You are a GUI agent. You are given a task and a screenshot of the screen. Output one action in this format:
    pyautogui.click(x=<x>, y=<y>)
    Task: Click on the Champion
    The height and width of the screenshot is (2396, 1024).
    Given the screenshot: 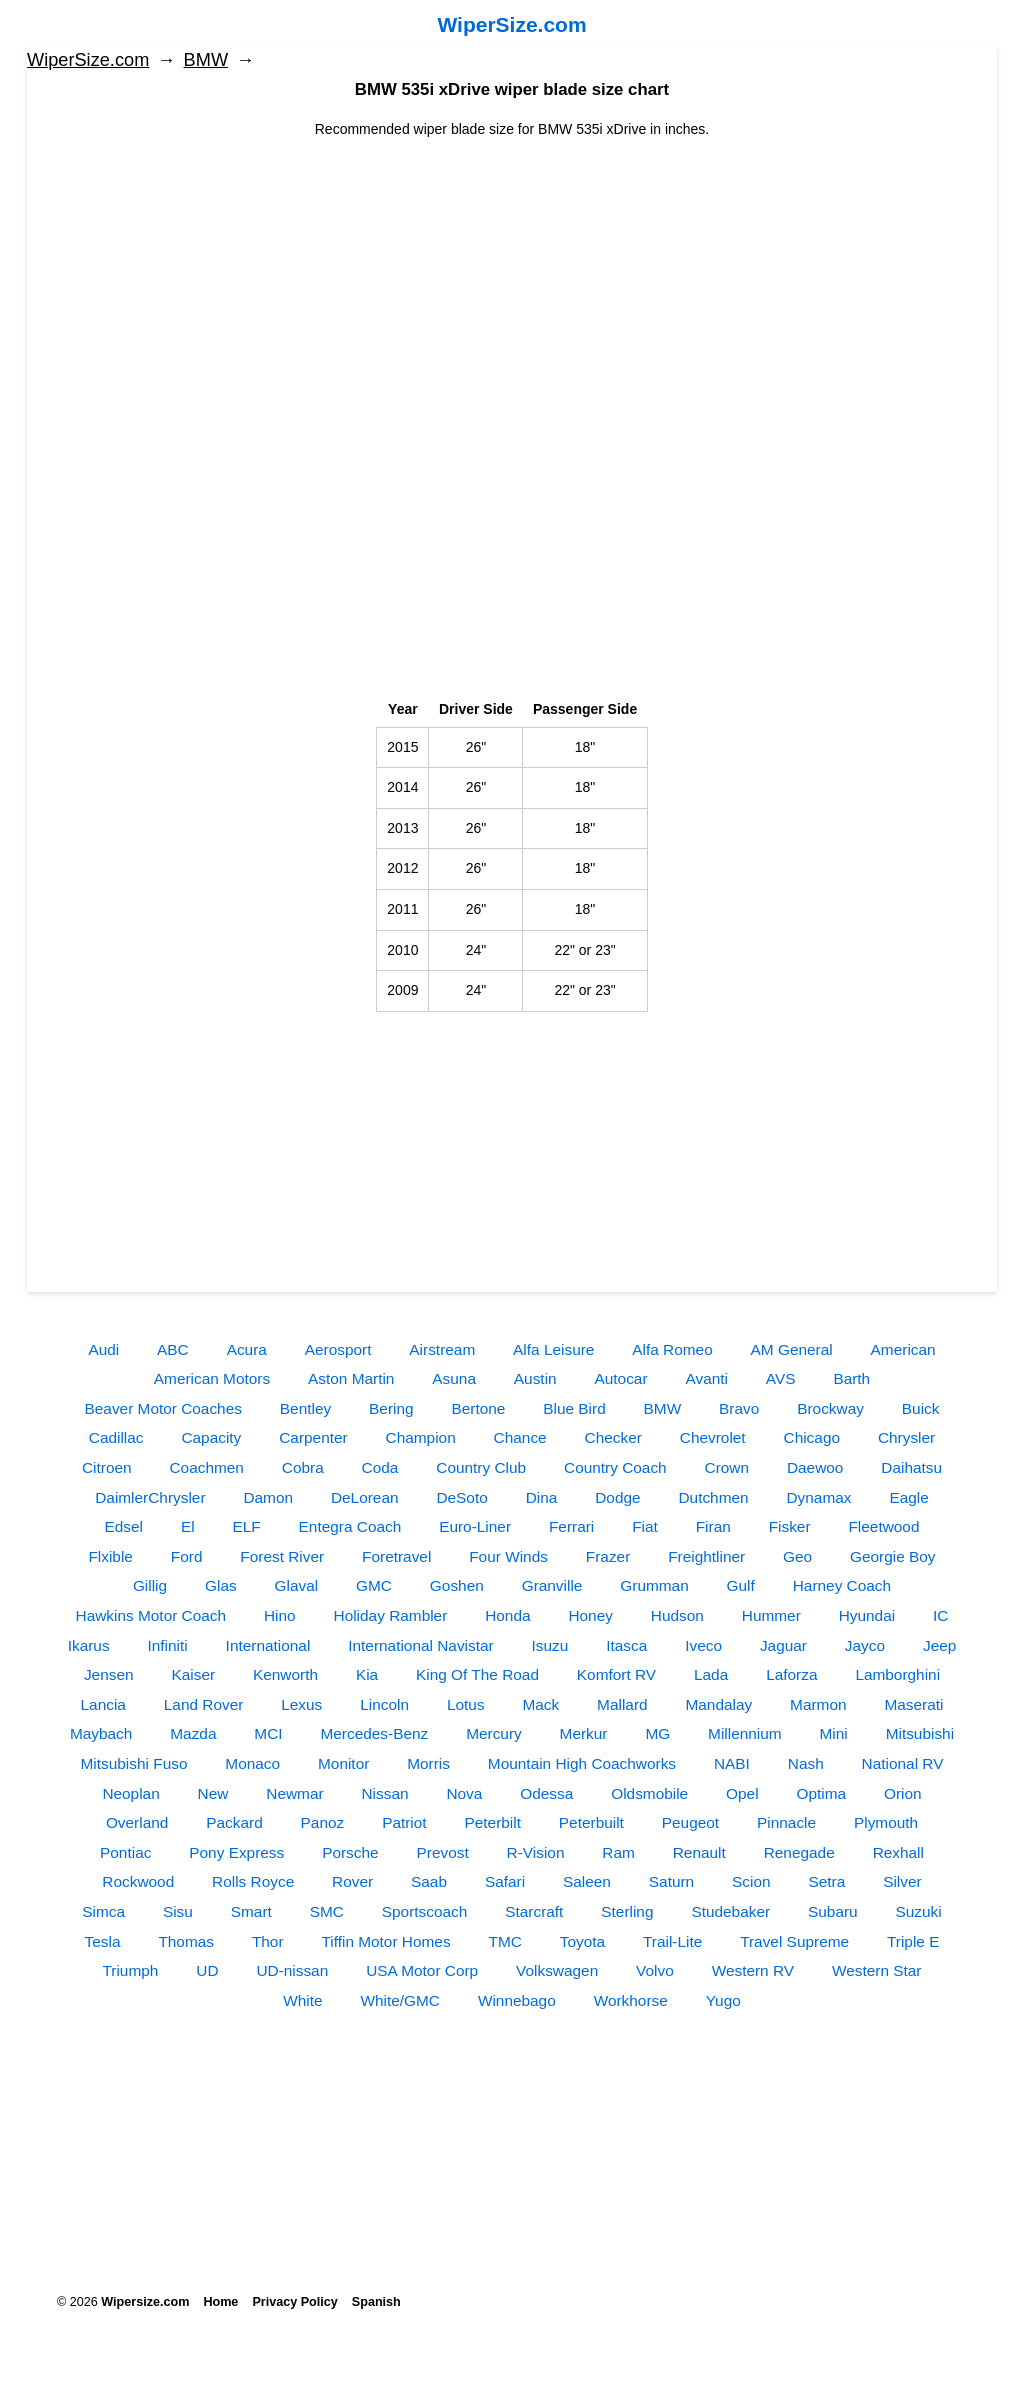 What is the action you would take?
    pyautogui.click(x=421, y=1437)
    